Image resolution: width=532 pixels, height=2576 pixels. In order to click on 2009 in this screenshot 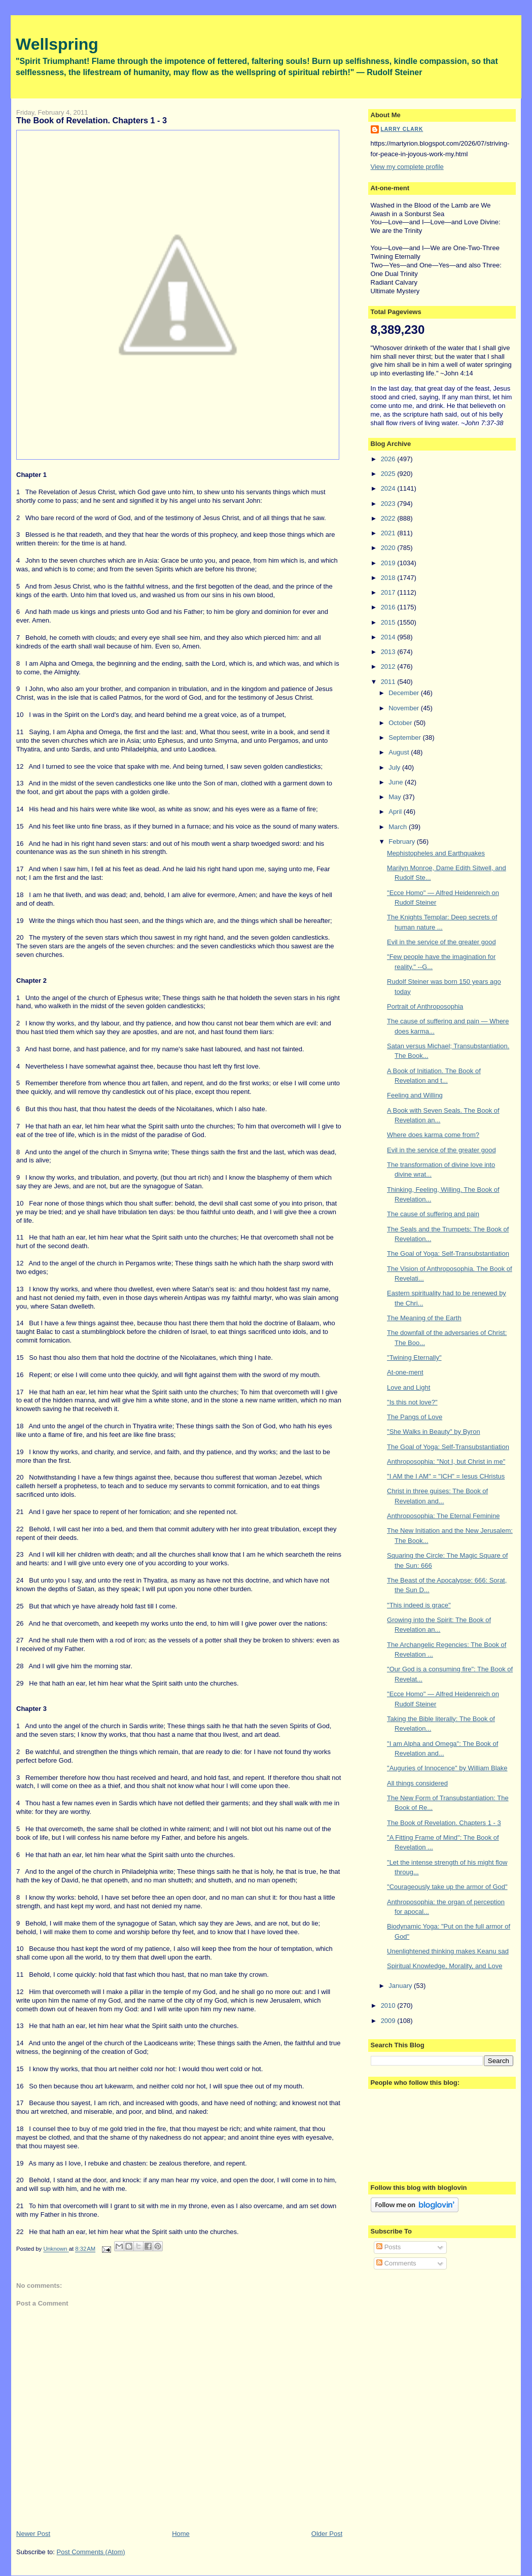, I will do `click(389, 2020)`.